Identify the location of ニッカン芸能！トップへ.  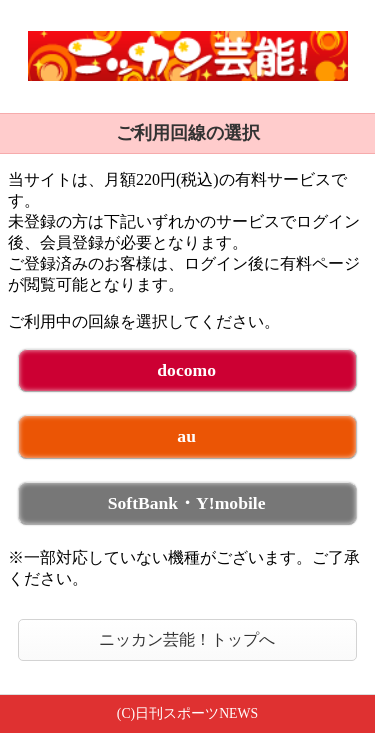
(187, 639).